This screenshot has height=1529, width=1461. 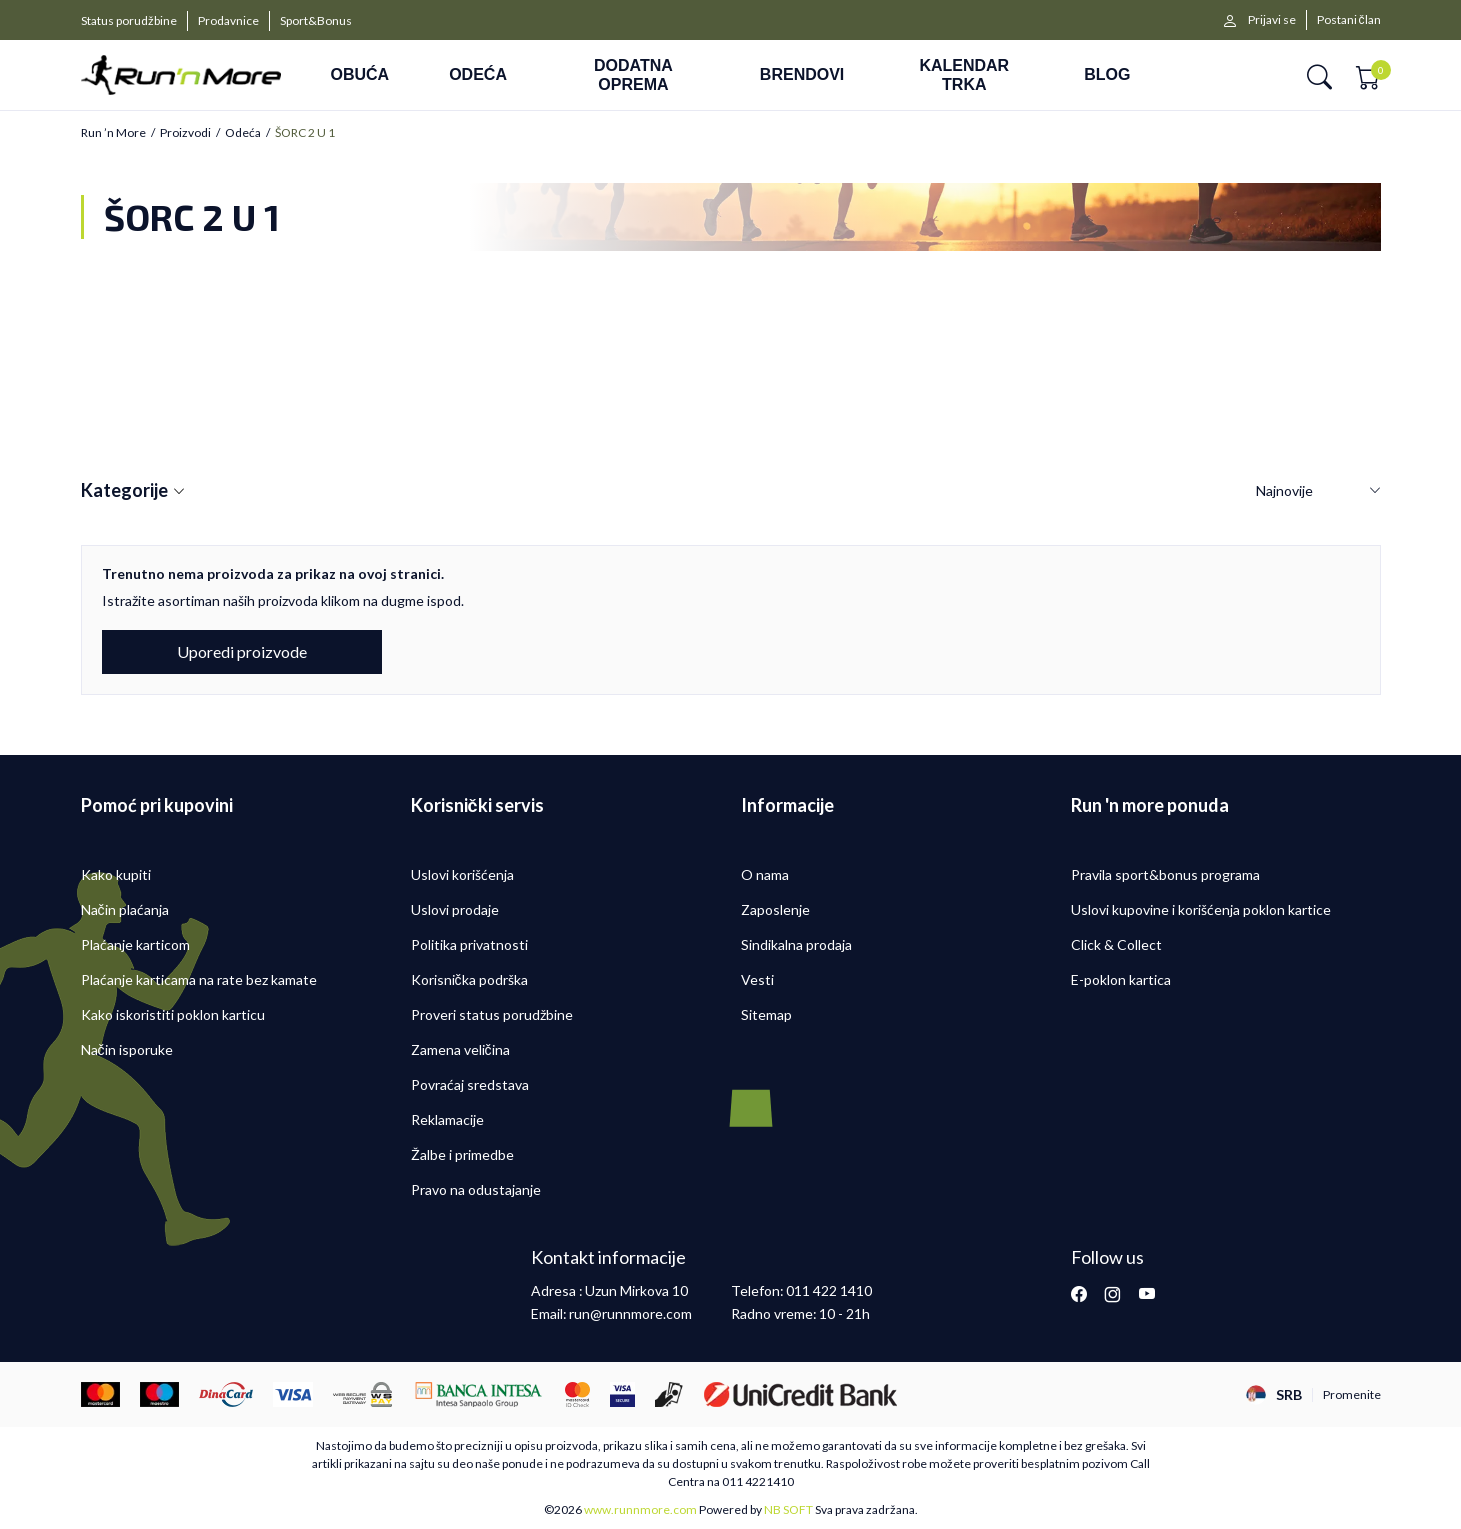 I want to click on [Sortiraj], so click(x=1318, y=491).